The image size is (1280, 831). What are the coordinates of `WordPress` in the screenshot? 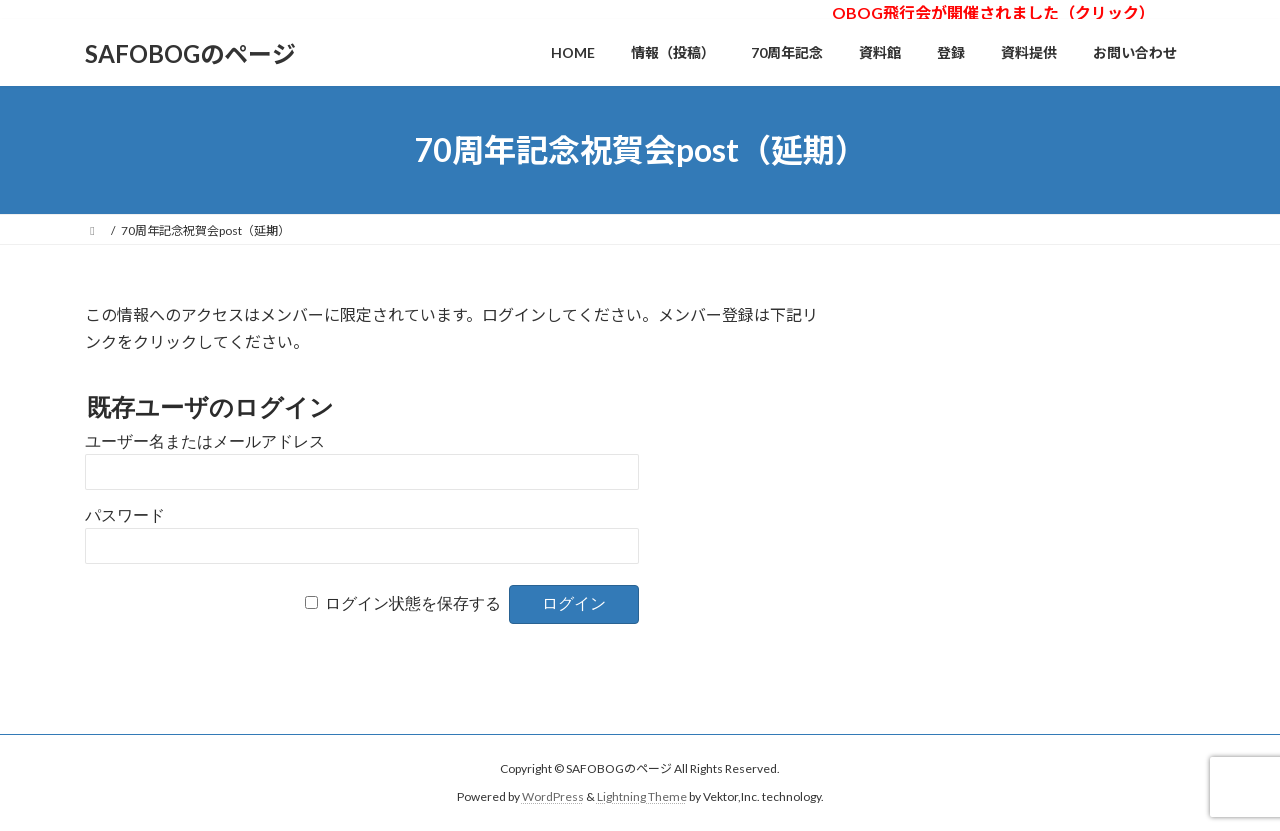 It's located at (553, 796).